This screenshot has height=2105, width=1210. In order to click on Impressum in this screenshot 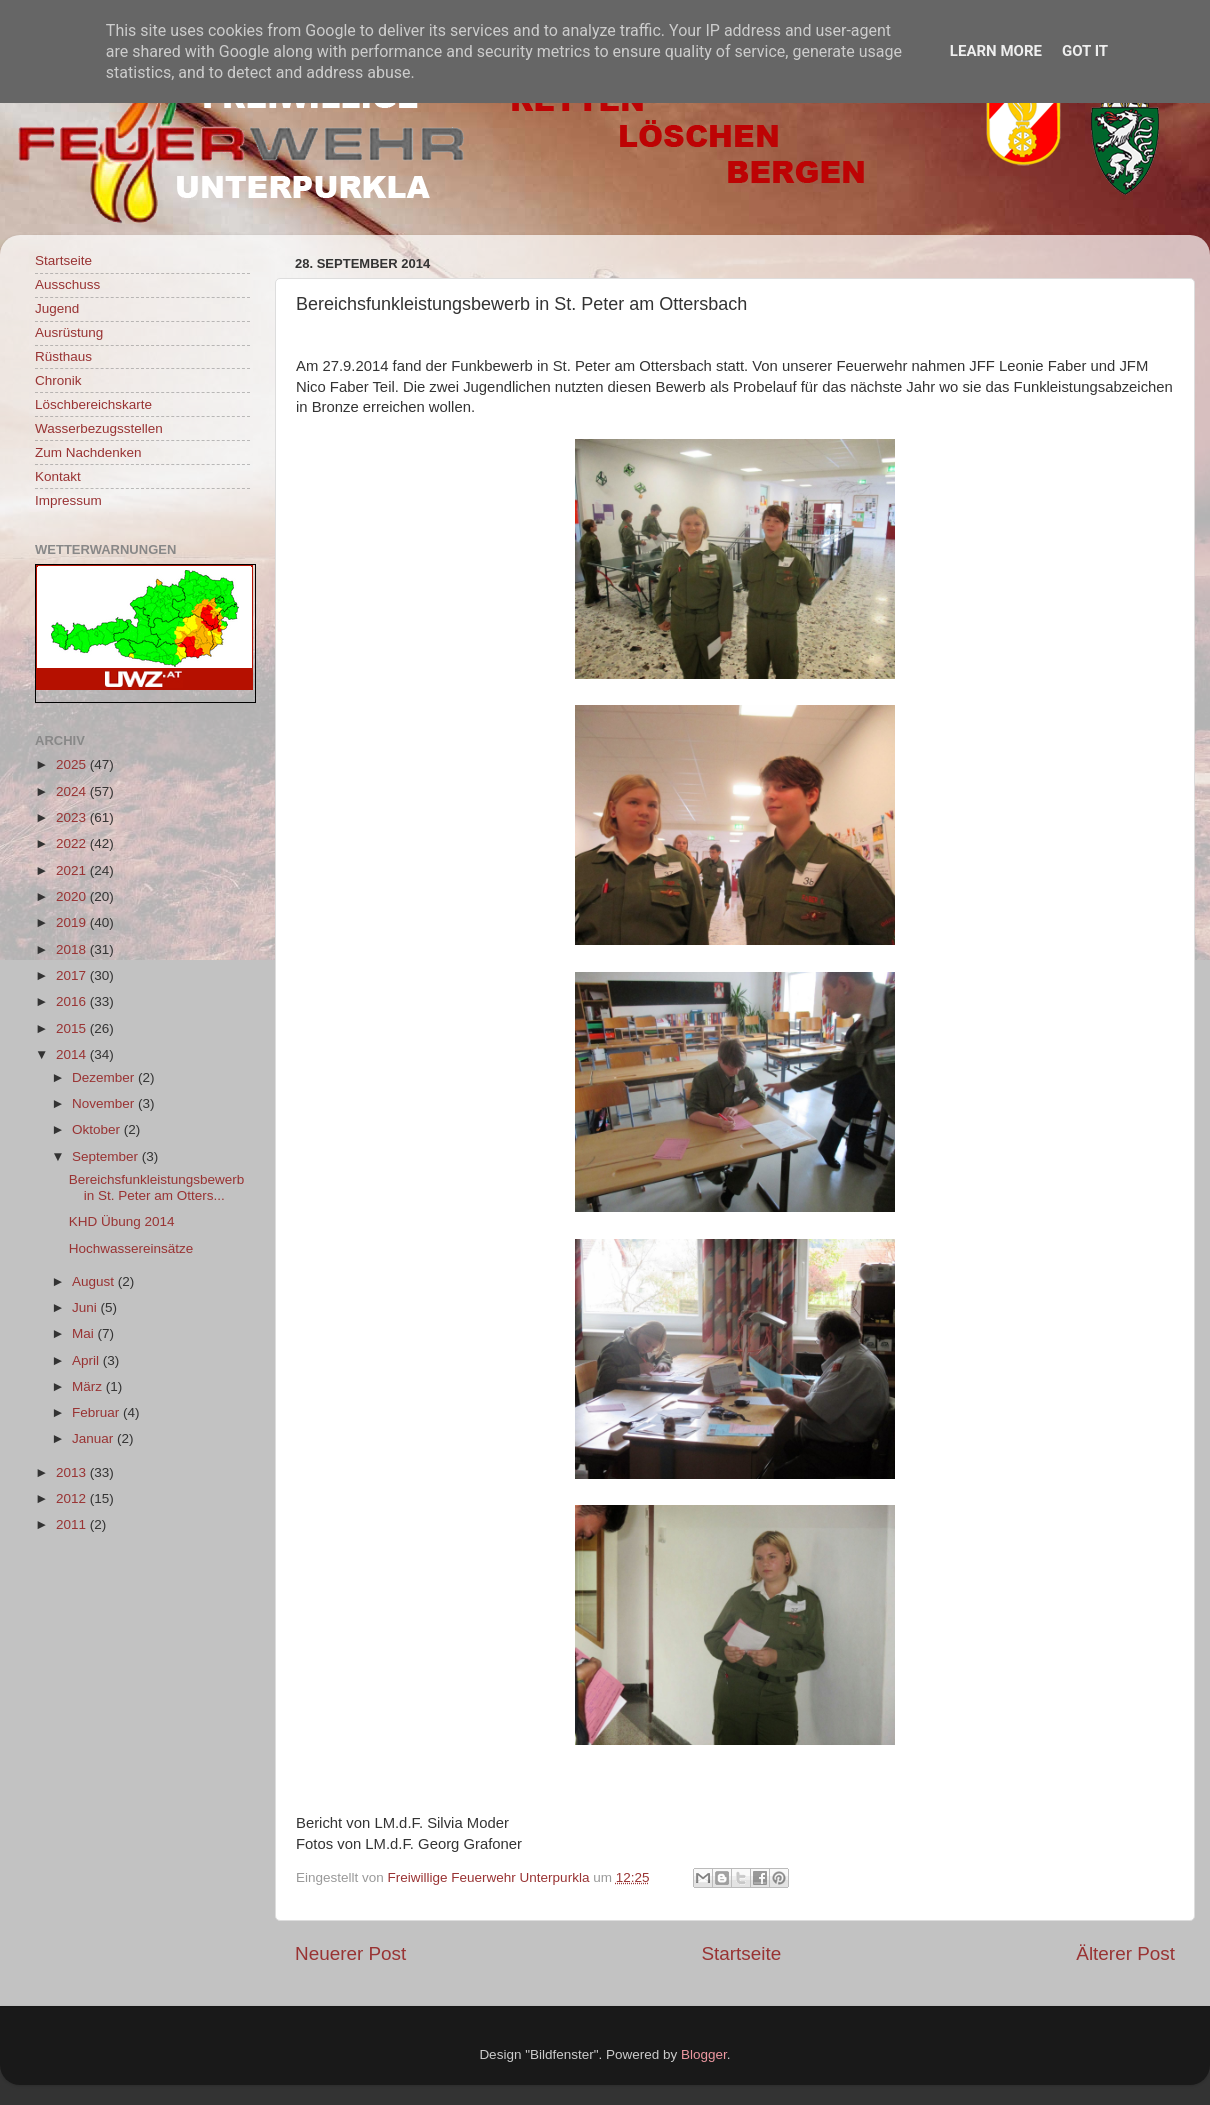, I will do `click(68, 500)`.